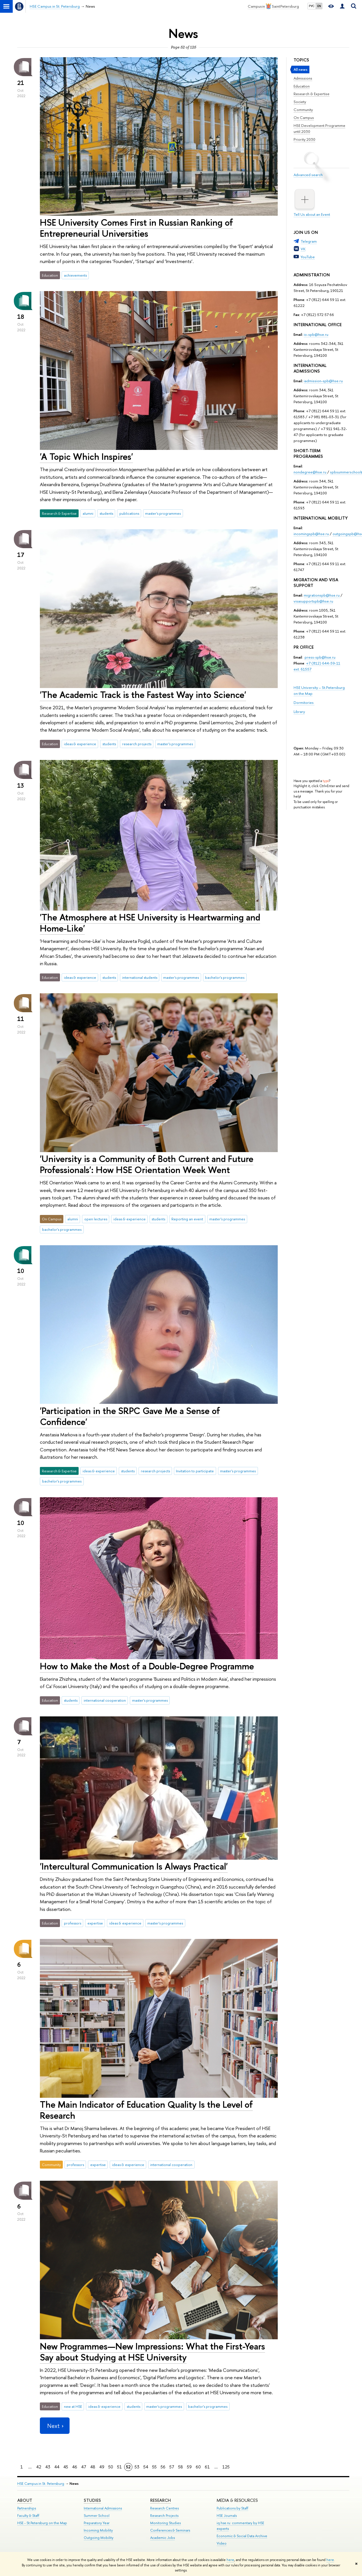  Describe the element at coordinates (75, 275) in the screenshot. I see `achievements` at that location.